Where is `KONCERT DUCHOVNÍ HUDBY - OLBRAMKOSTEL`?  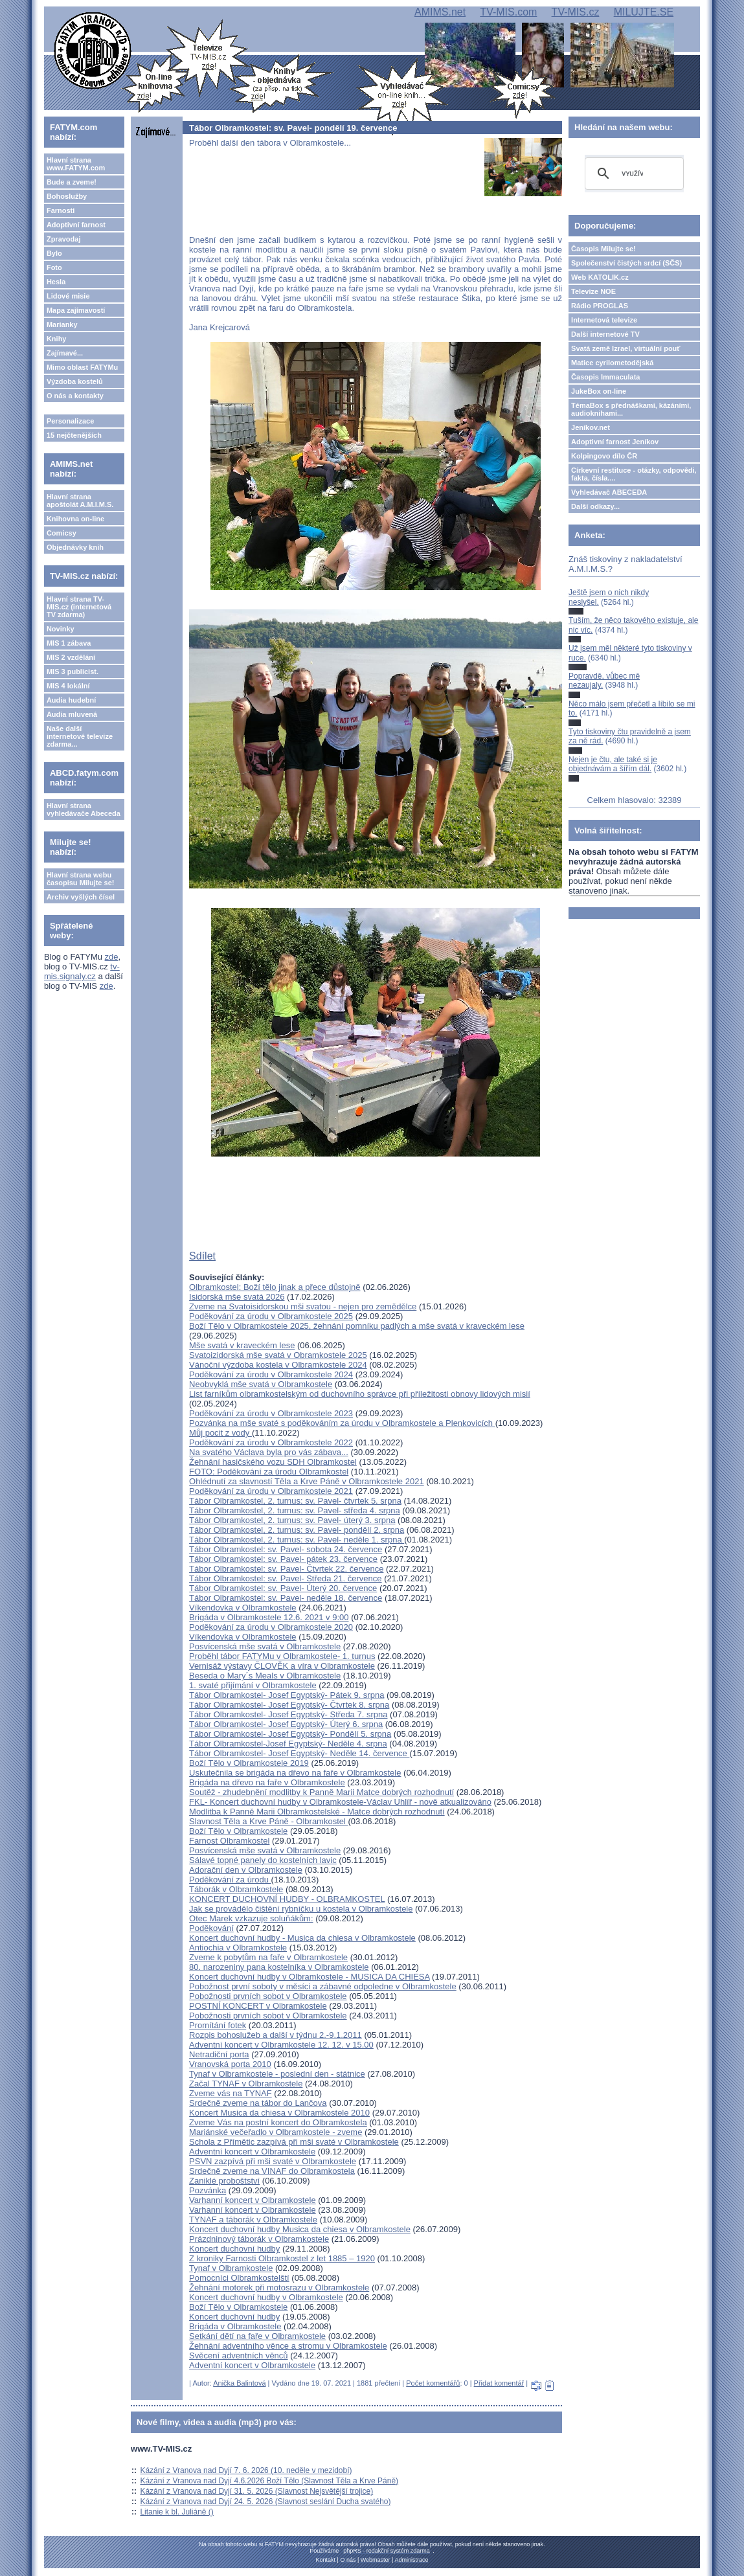
KONCERT DUCHOVNÍ HUDBY - OLBRAMKOSTEL is located at coordinates (287, 1899).